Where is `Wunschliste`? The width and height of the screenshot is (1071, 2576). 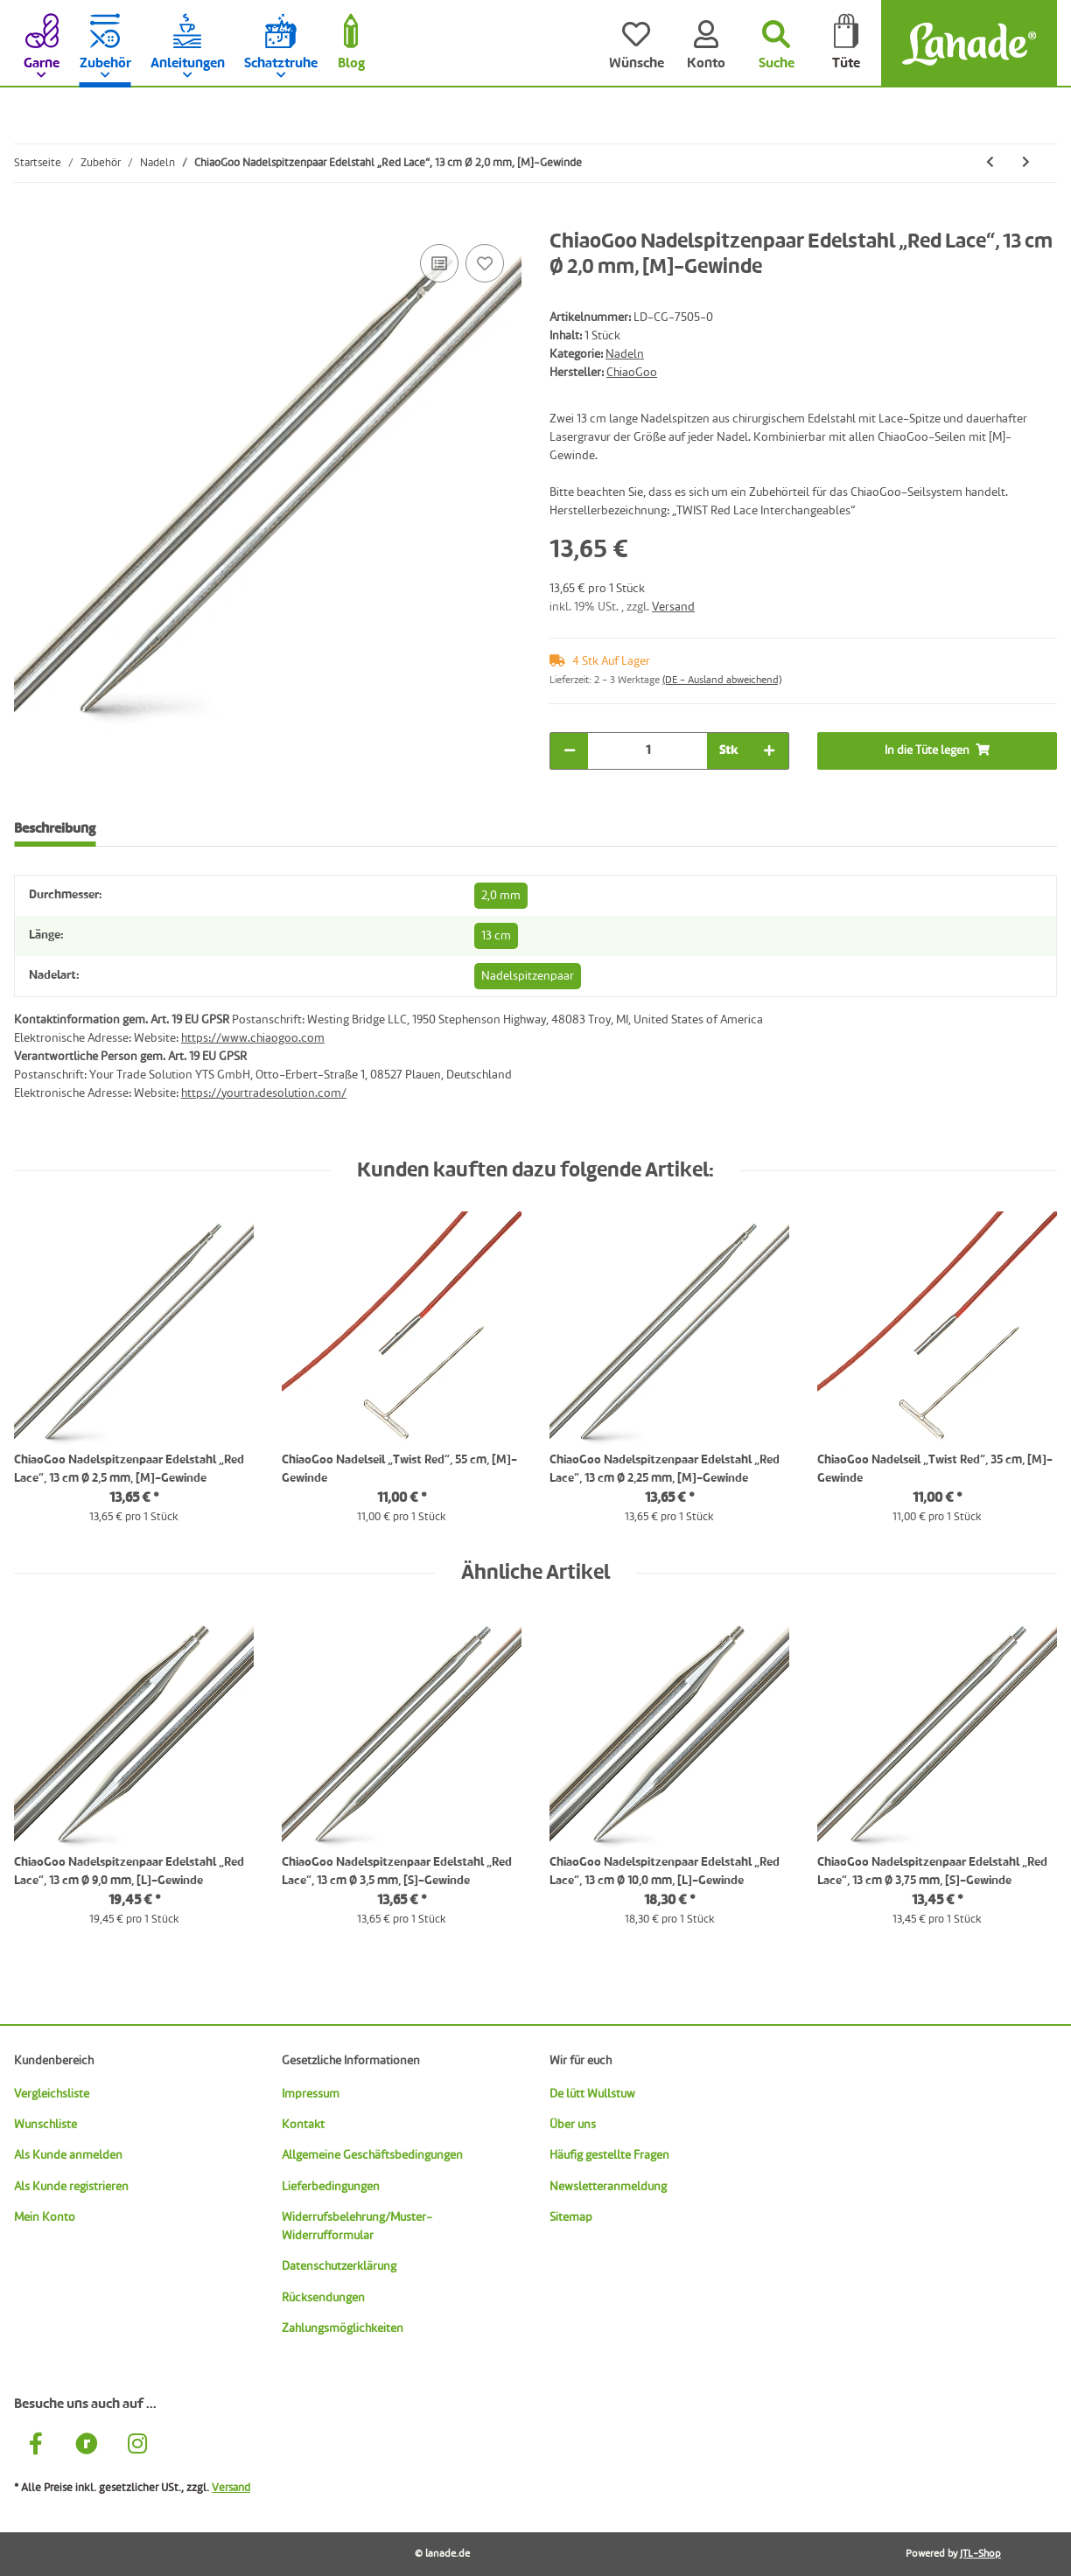 Wunschliste is located at coordinates (45, 2125).